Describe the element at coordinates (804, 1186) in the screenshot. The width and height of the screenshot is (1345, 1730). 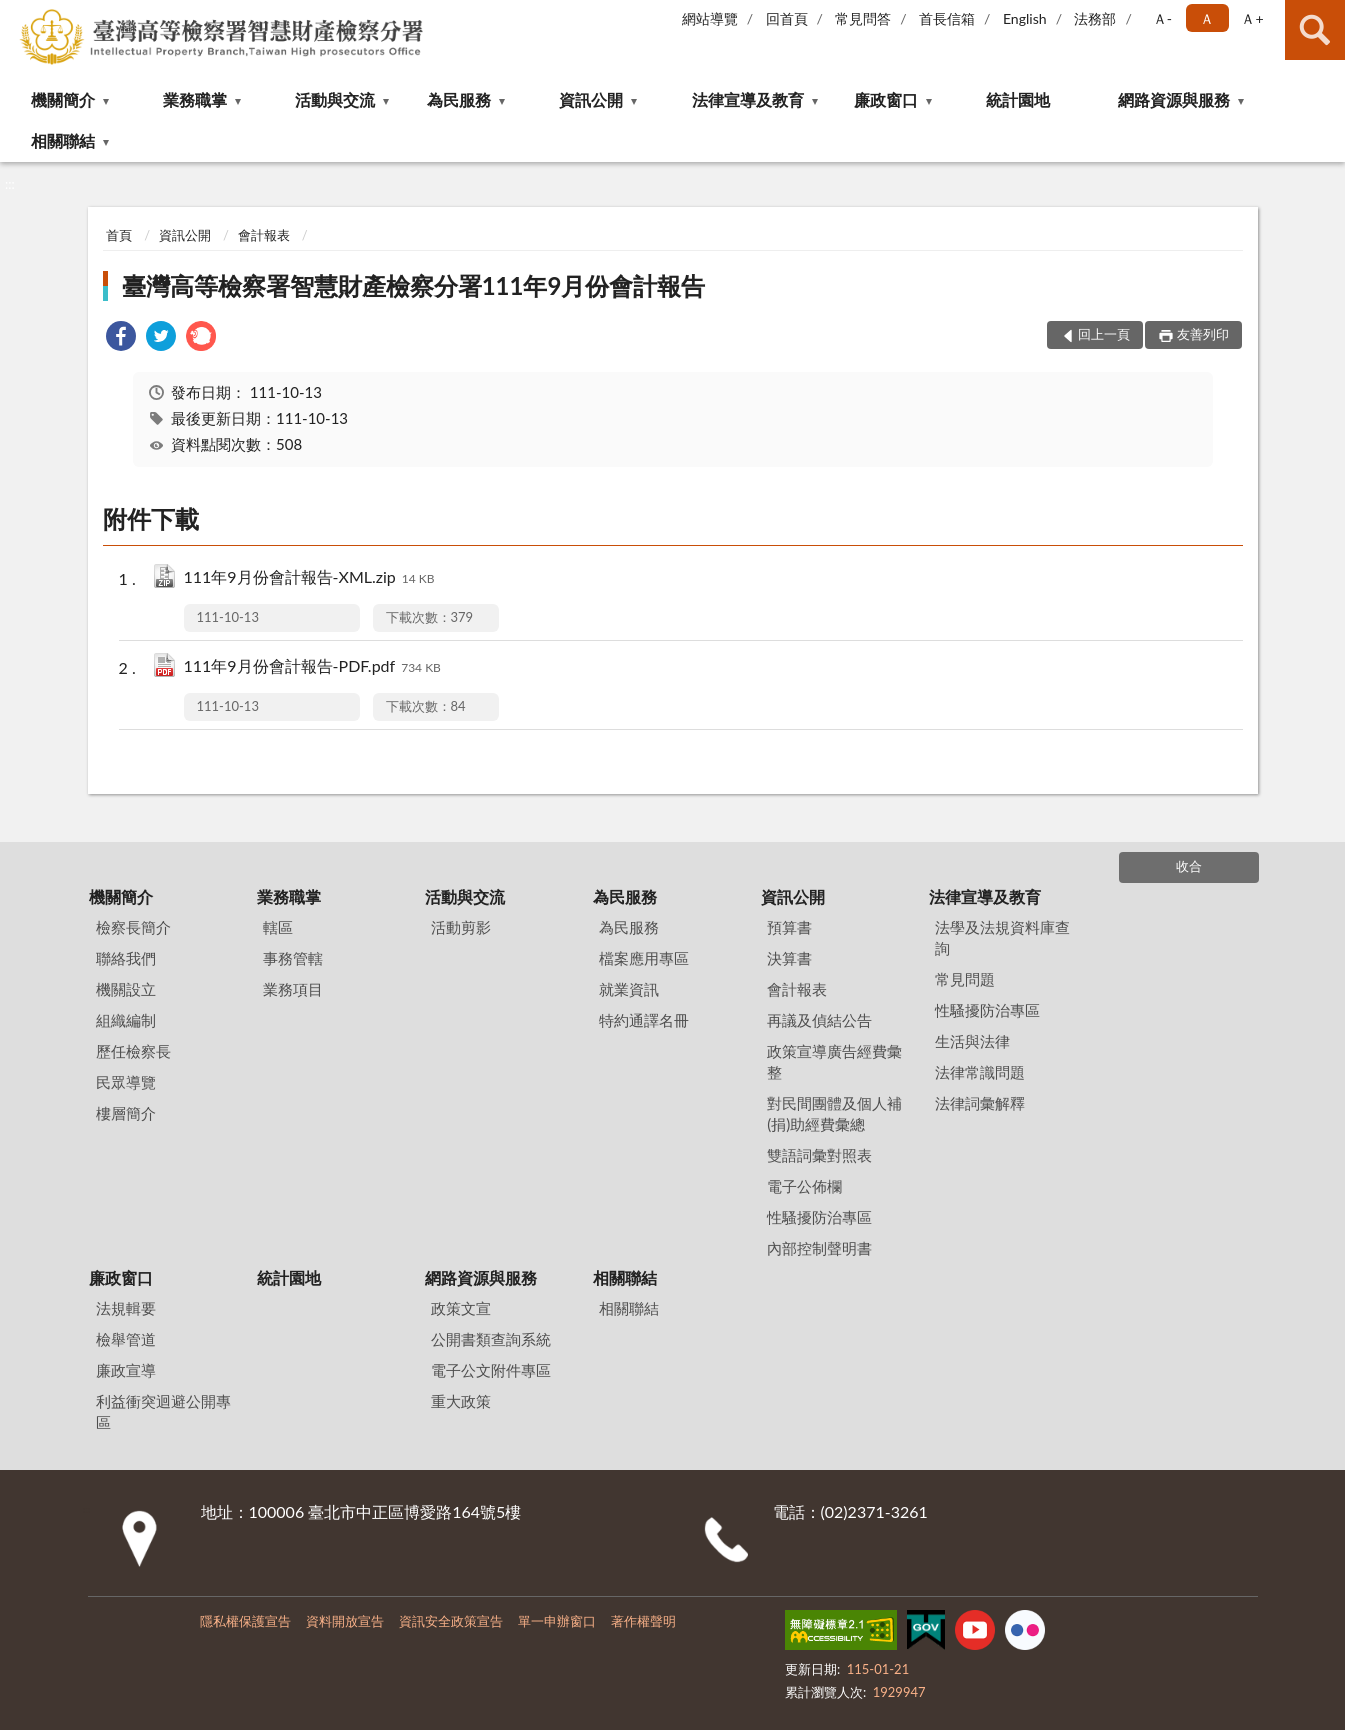
I see `電子公佈欄` at that location.